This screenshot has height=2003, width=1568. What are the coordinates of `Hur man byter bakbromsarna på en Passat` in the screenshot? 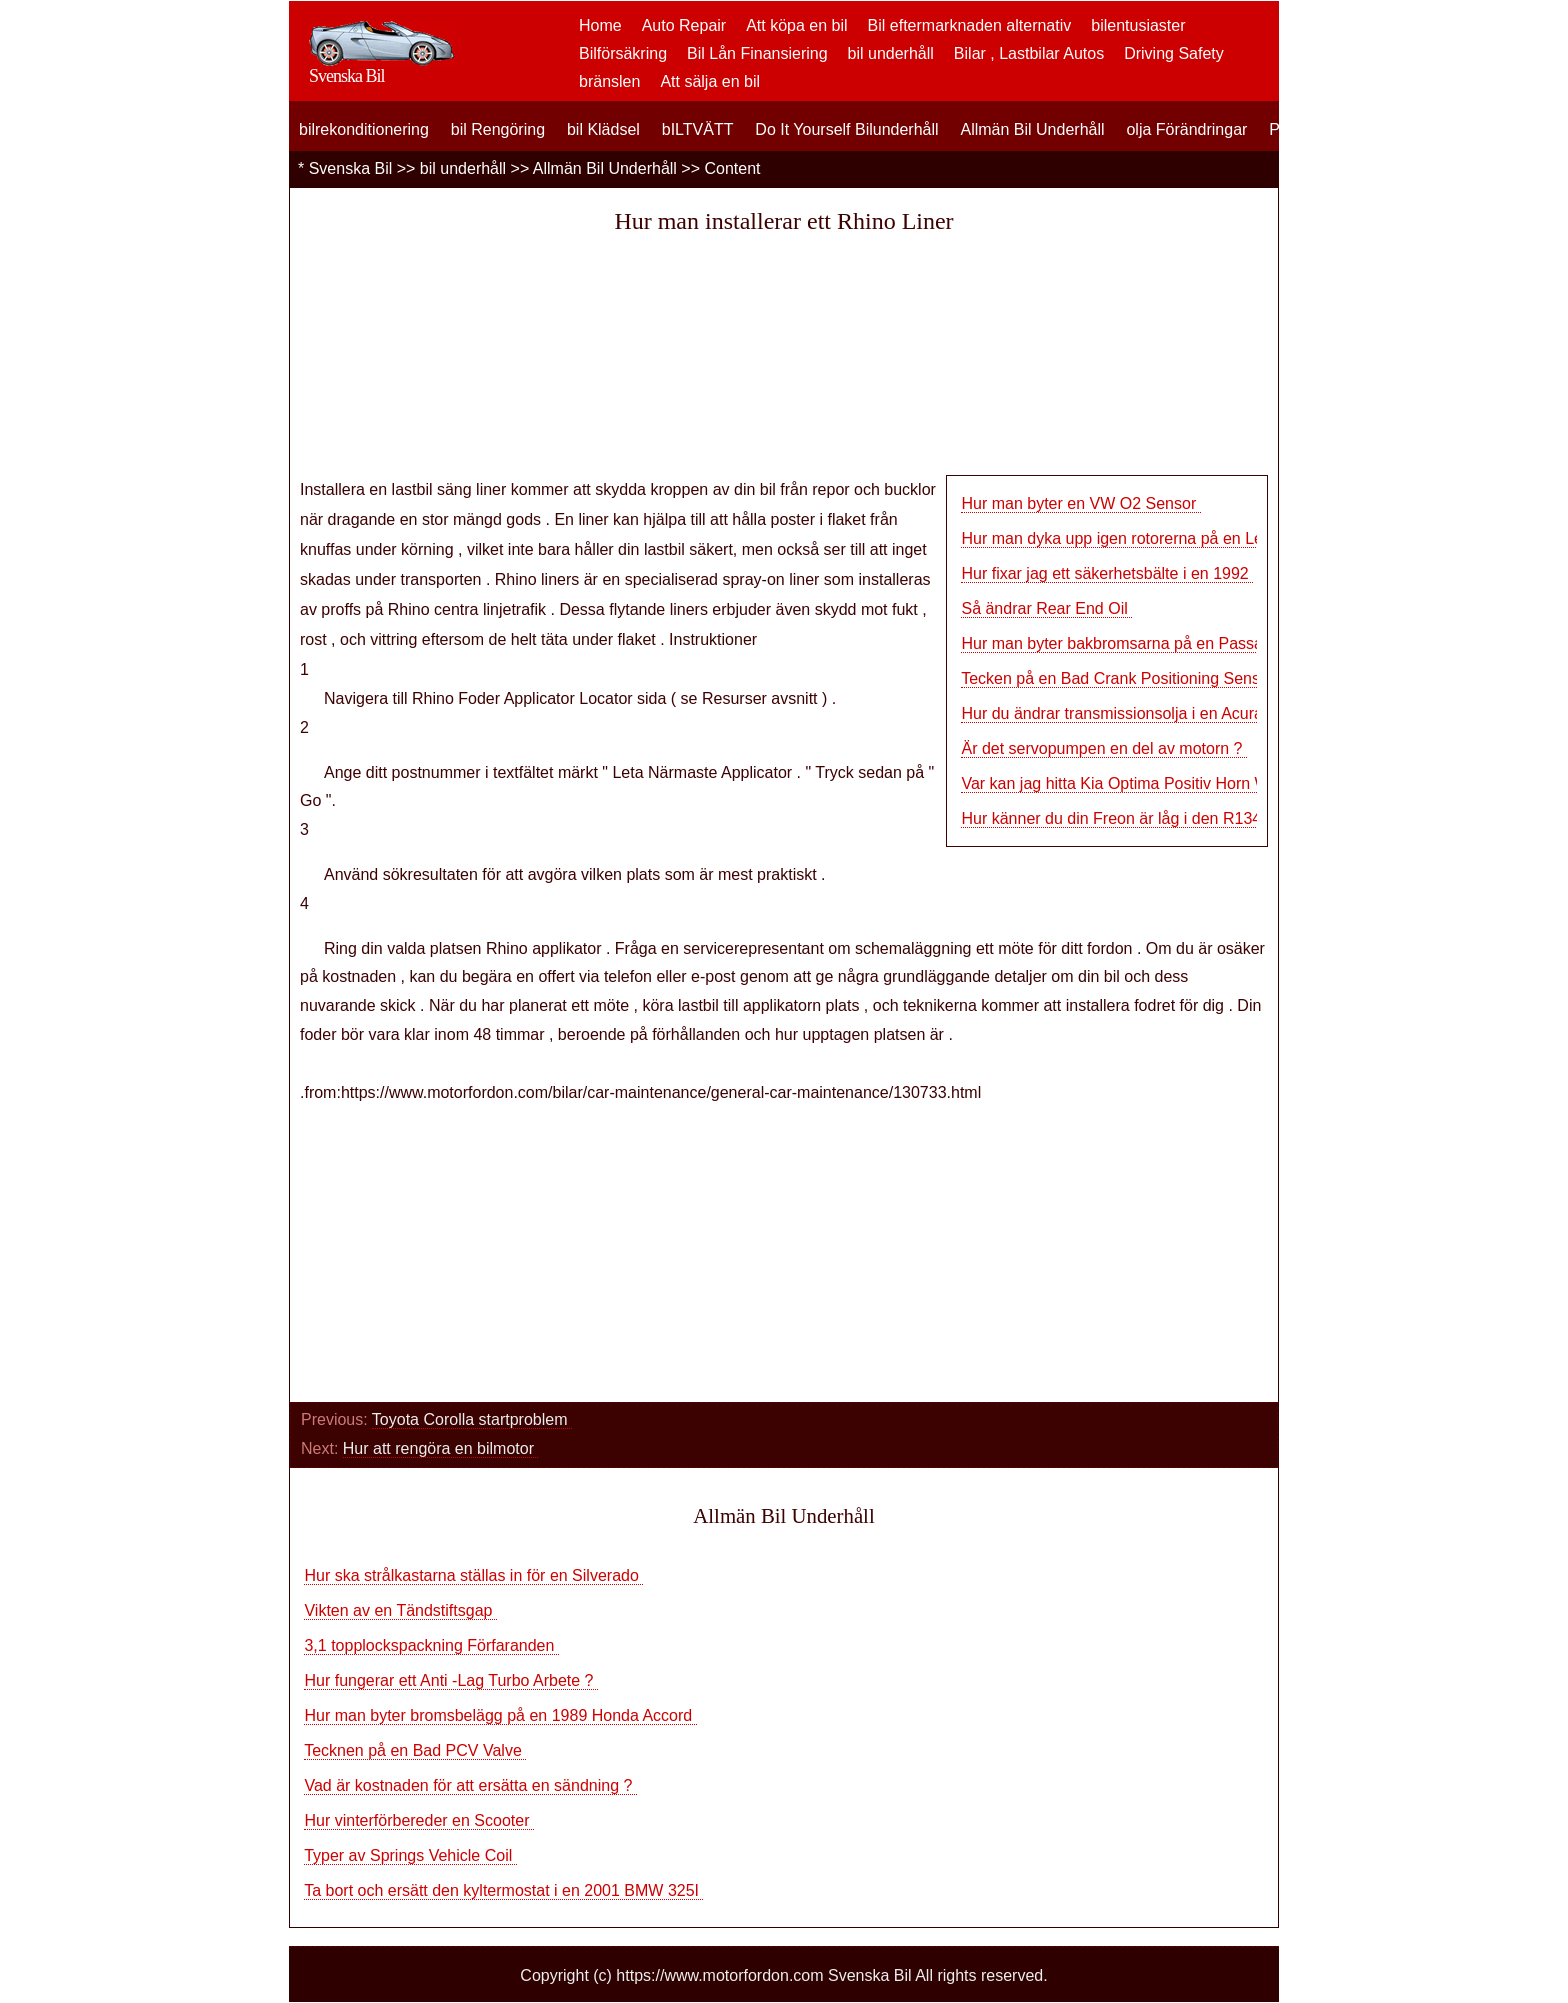 It's located at (1116, 643).